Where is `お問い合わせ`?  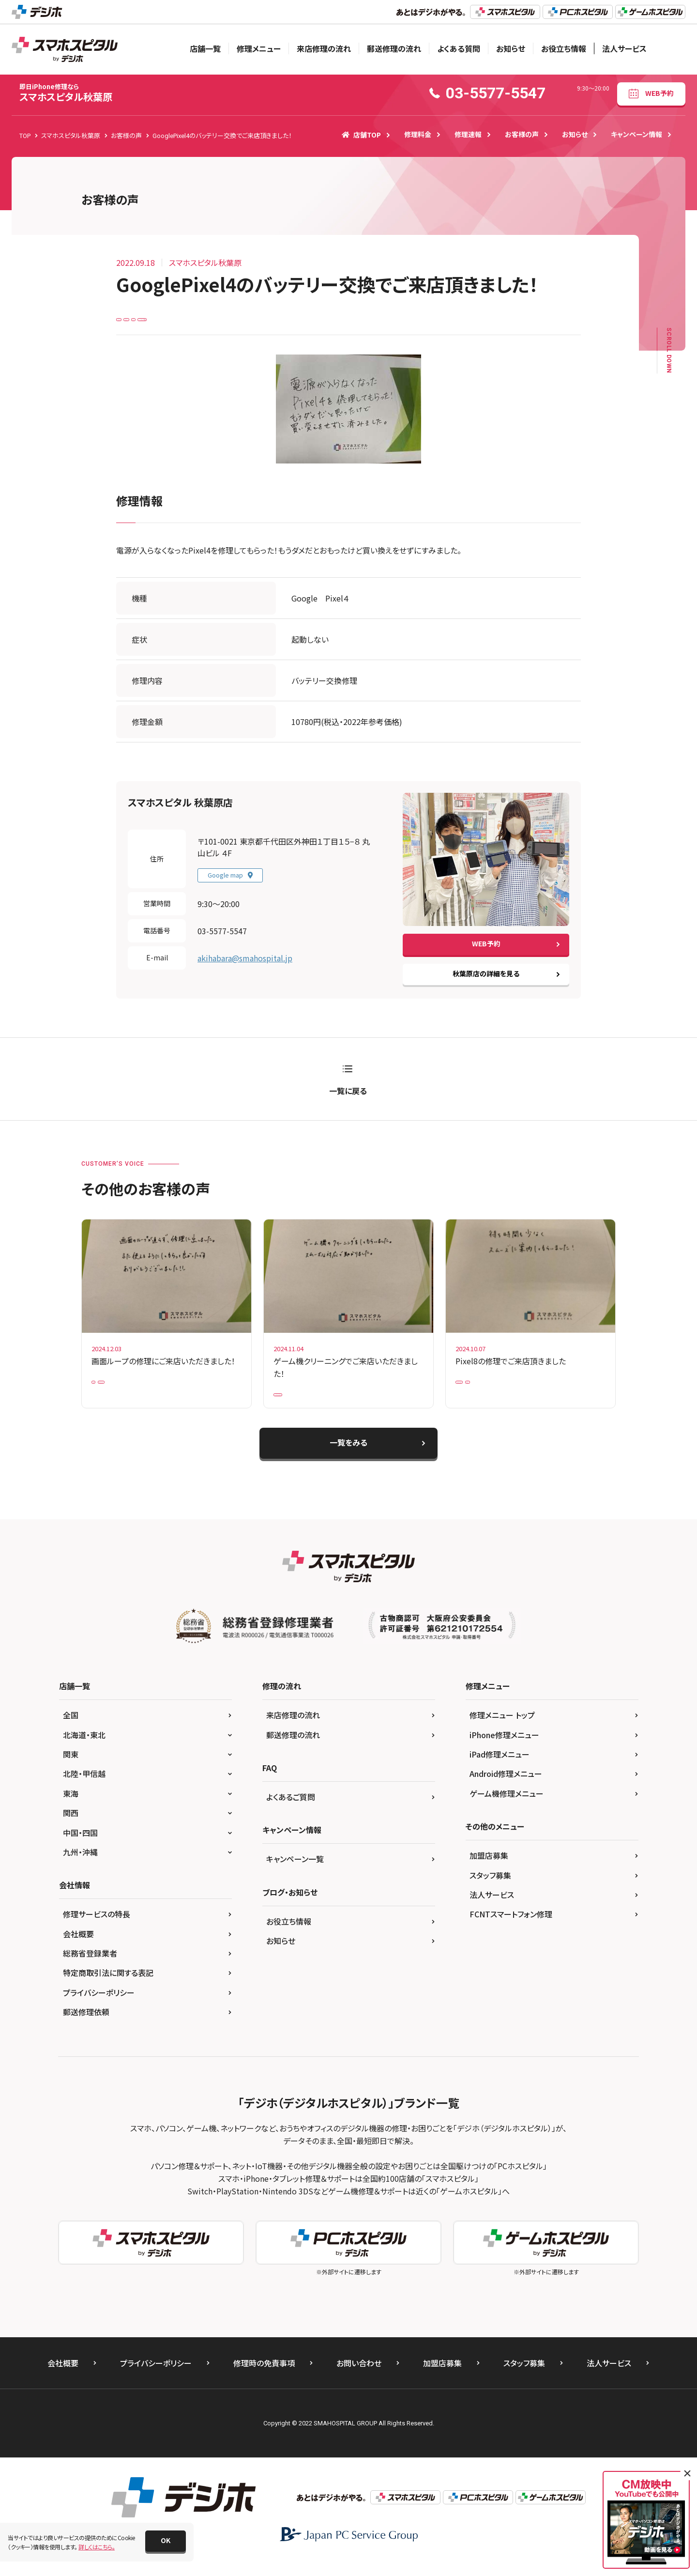
お問い合わせ is located at coordinates (358, 2378).